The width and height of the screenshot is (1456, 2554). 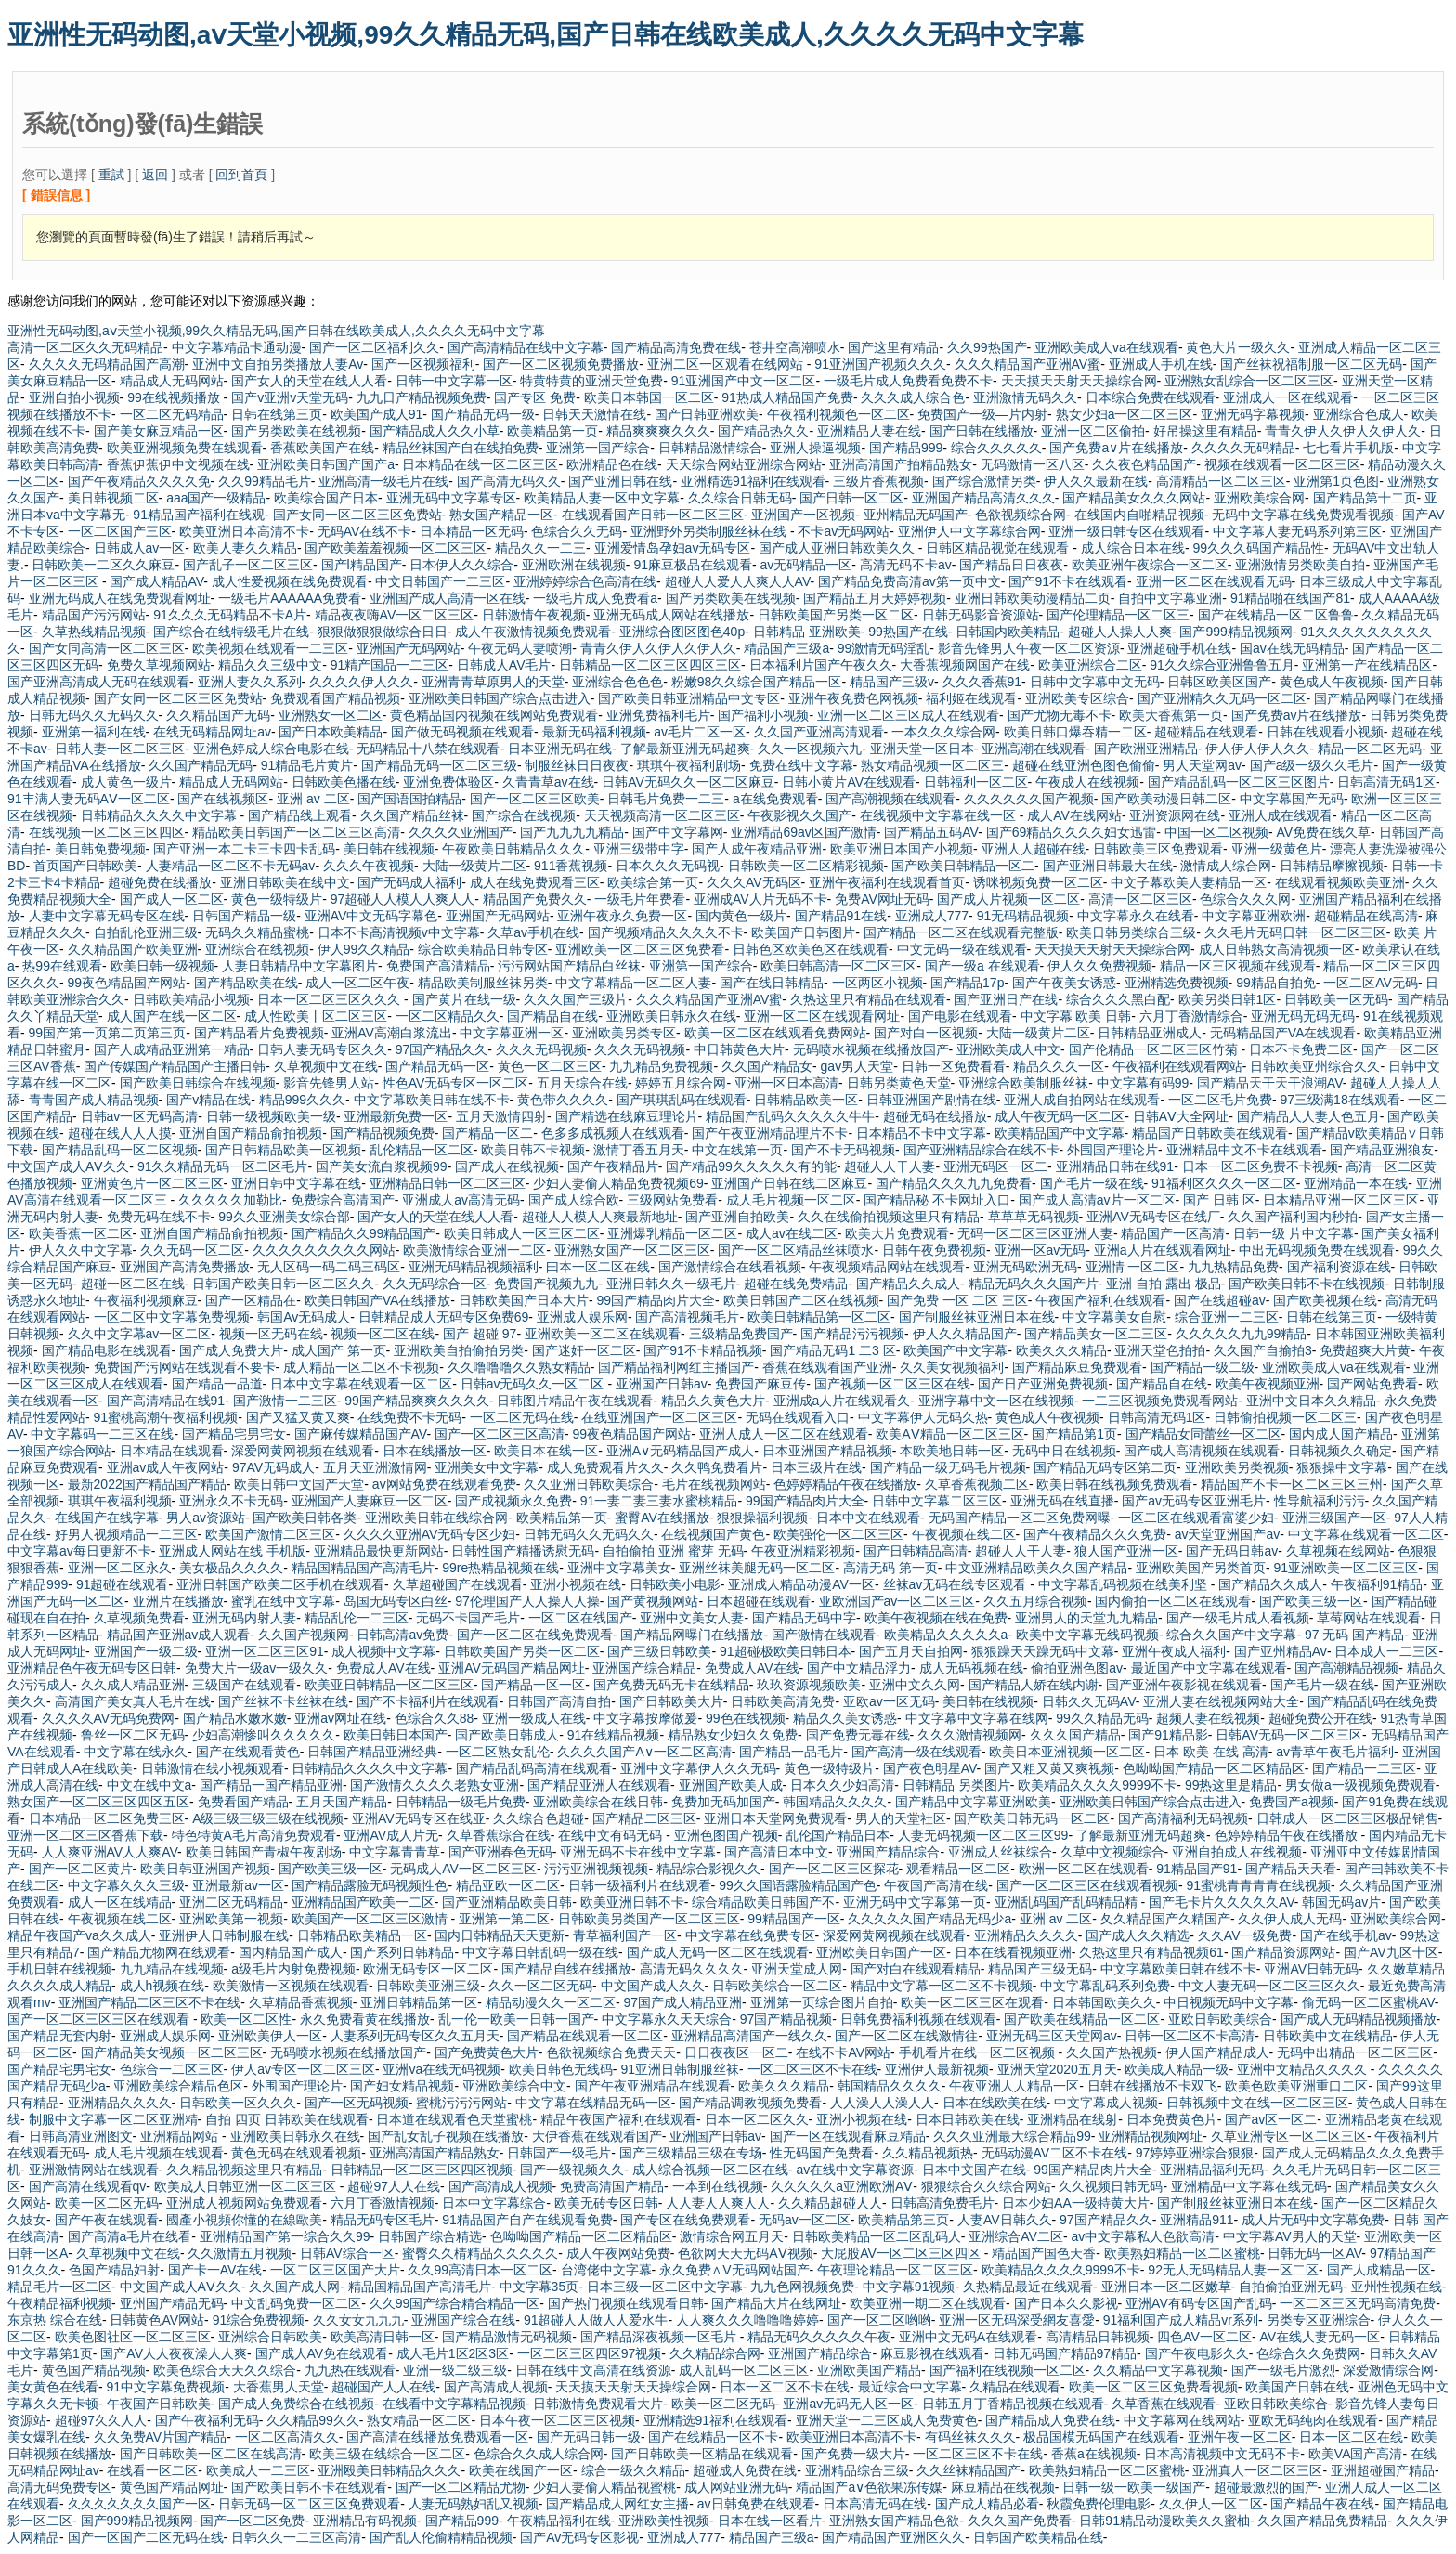 What do you see at coordinates (1164, 2520) in the screenshot?
I see `日韩91精品动漫欧美久久蜜柚` at bounding box center [1164, 2520].